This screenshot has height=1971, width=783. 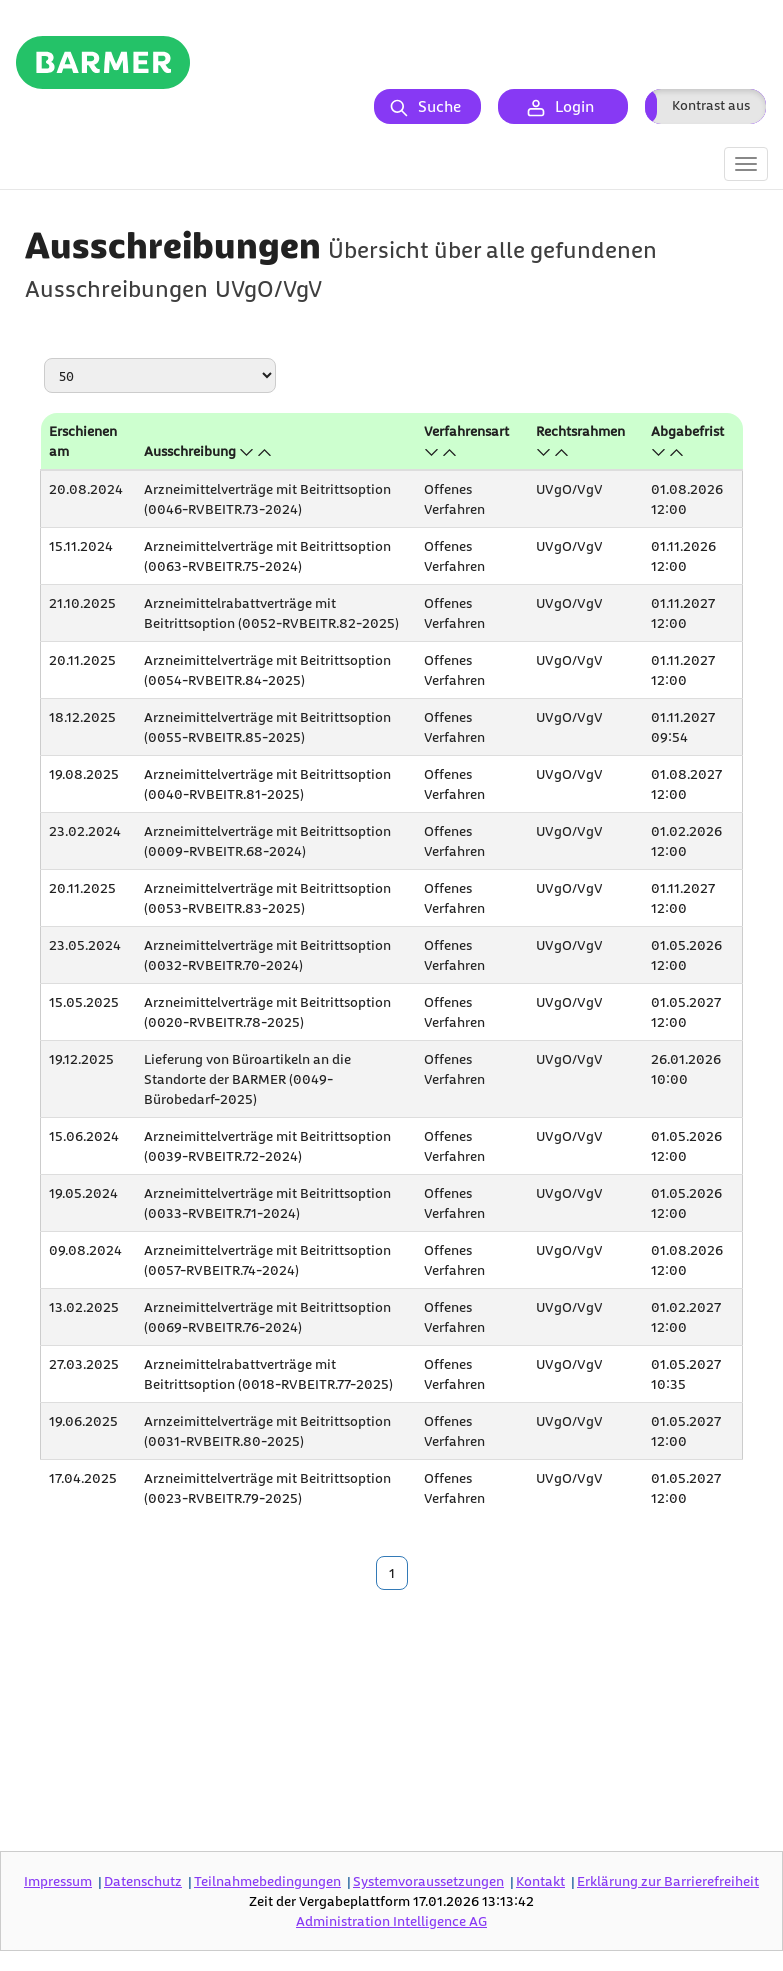 I want to click on Verfahrensart, so click(x=466, y=430).